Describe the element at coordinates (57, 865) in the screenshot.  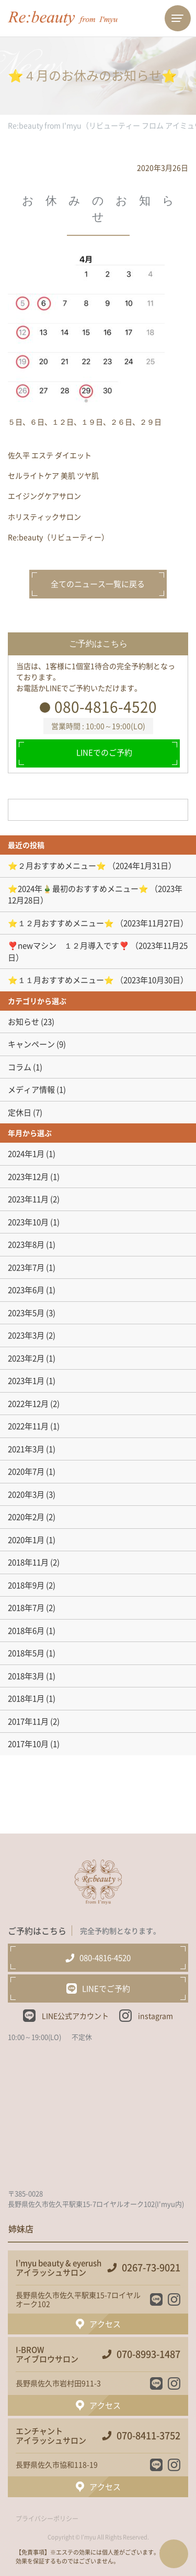
I see `⭐️２月おすすめメニュー⭐️` at that location.